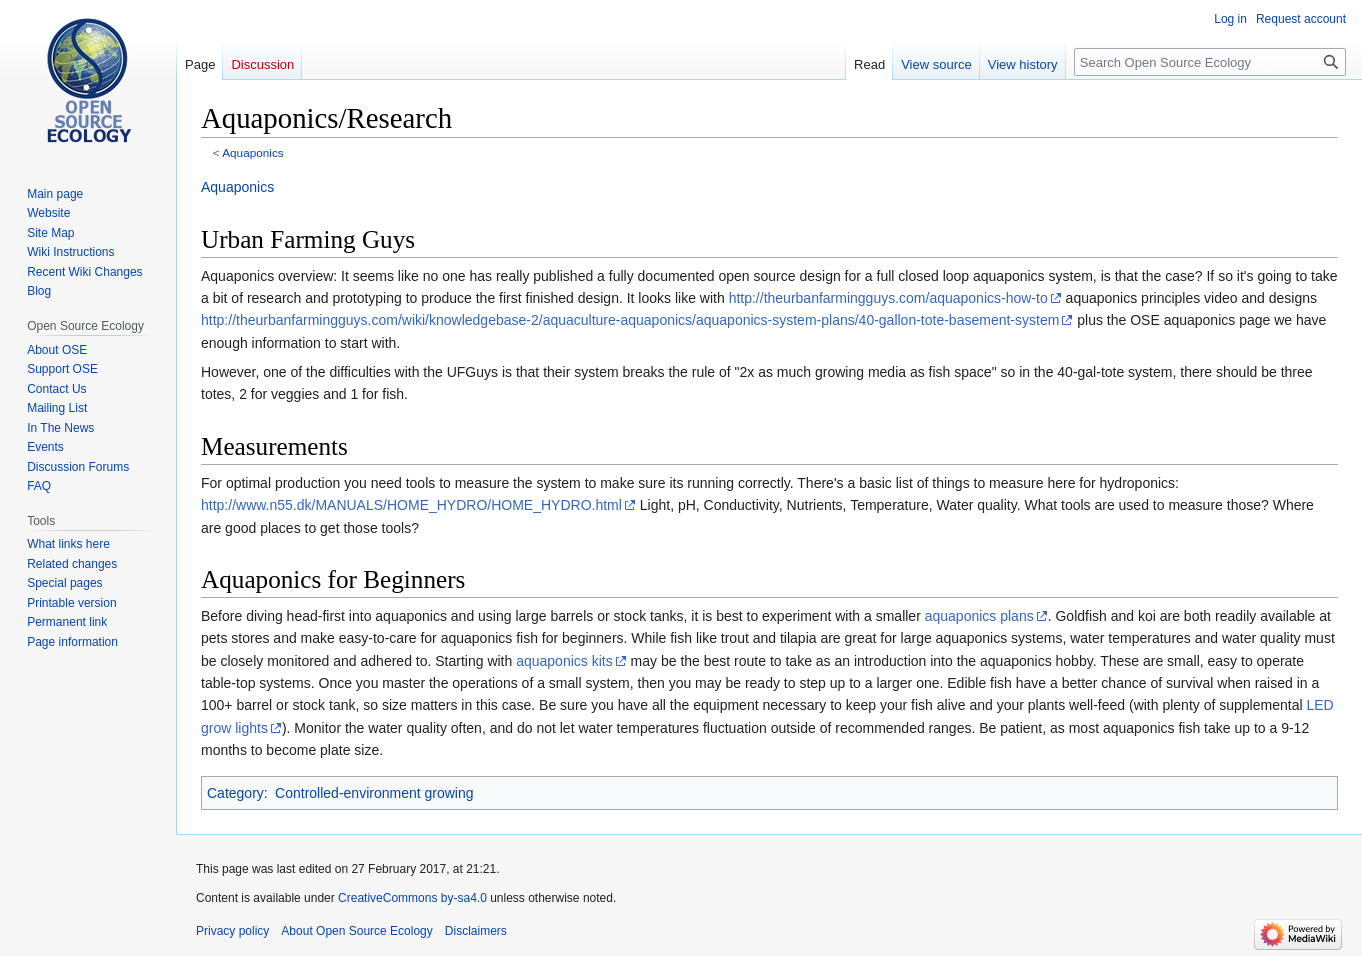  Describe the element at coordinates (1210, 62) in the screenshot. I see `[Search Open Source Ecology]` at that location.